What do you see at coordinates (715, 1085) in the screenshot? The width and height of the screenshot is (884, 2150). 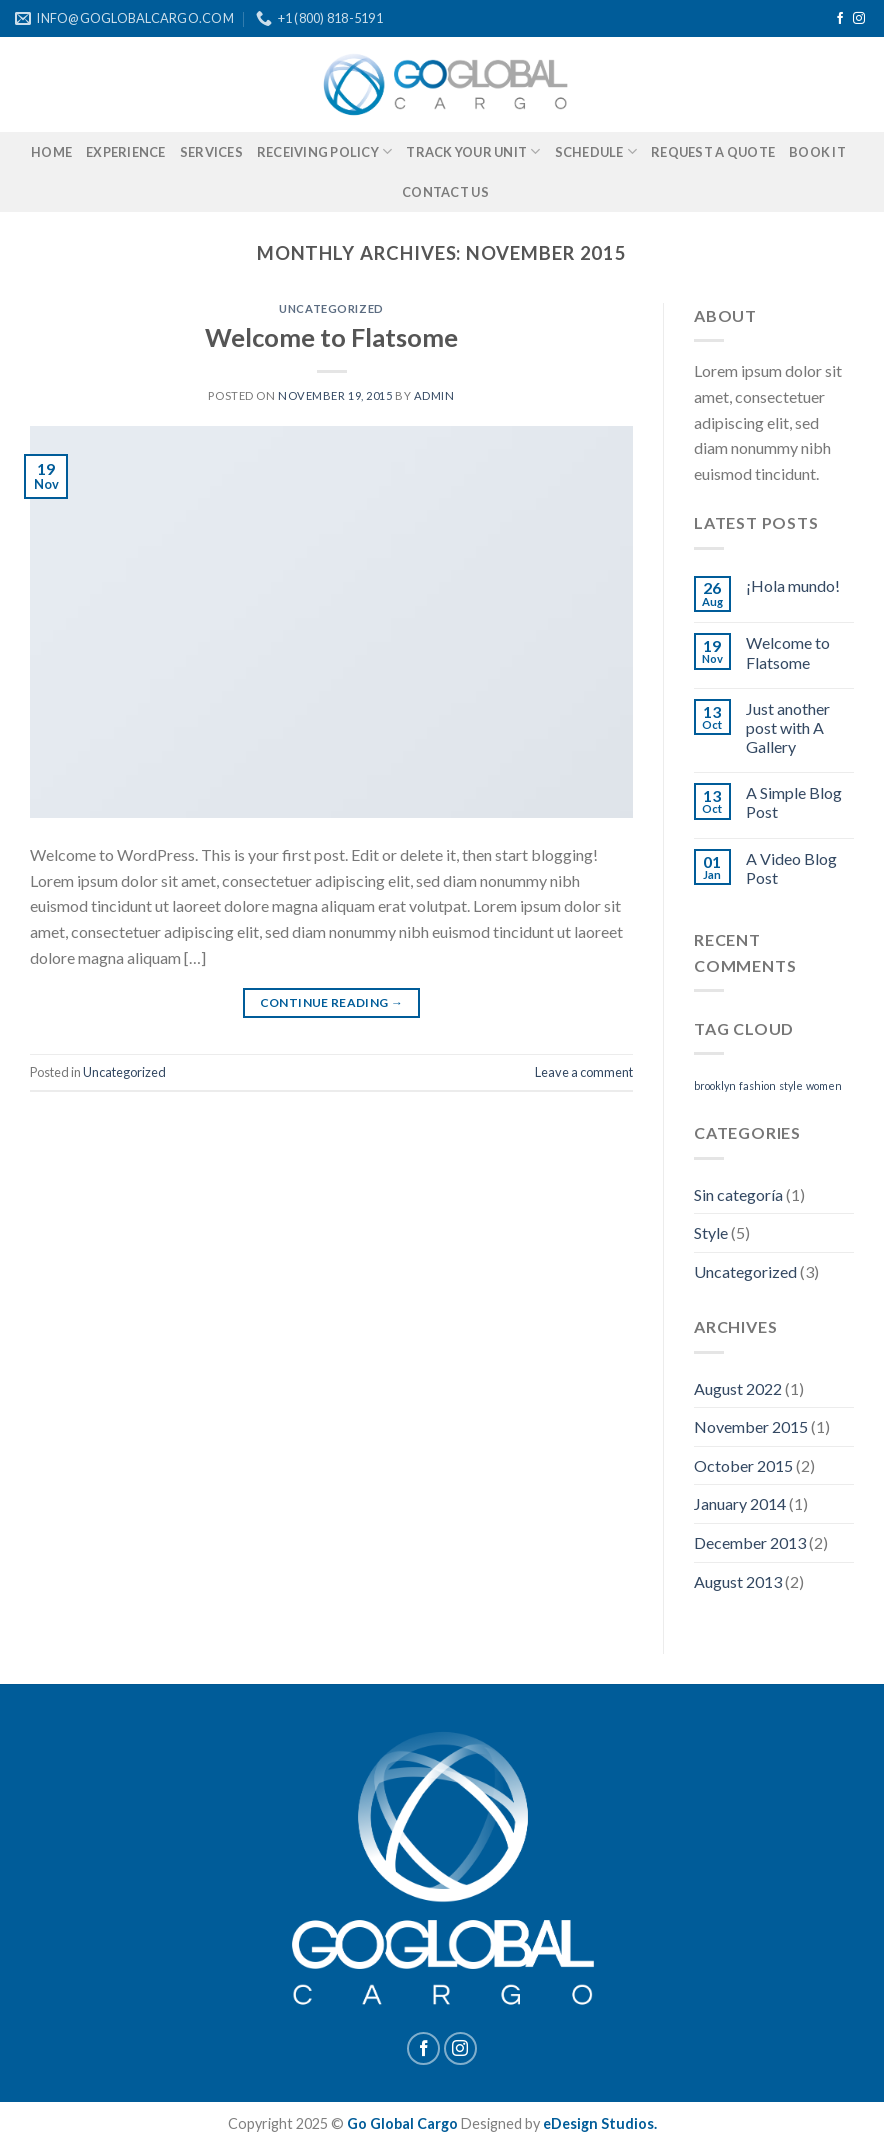 I see `brooklyn [brooklyn (2 items)]` at bounding box center [715, 1085].